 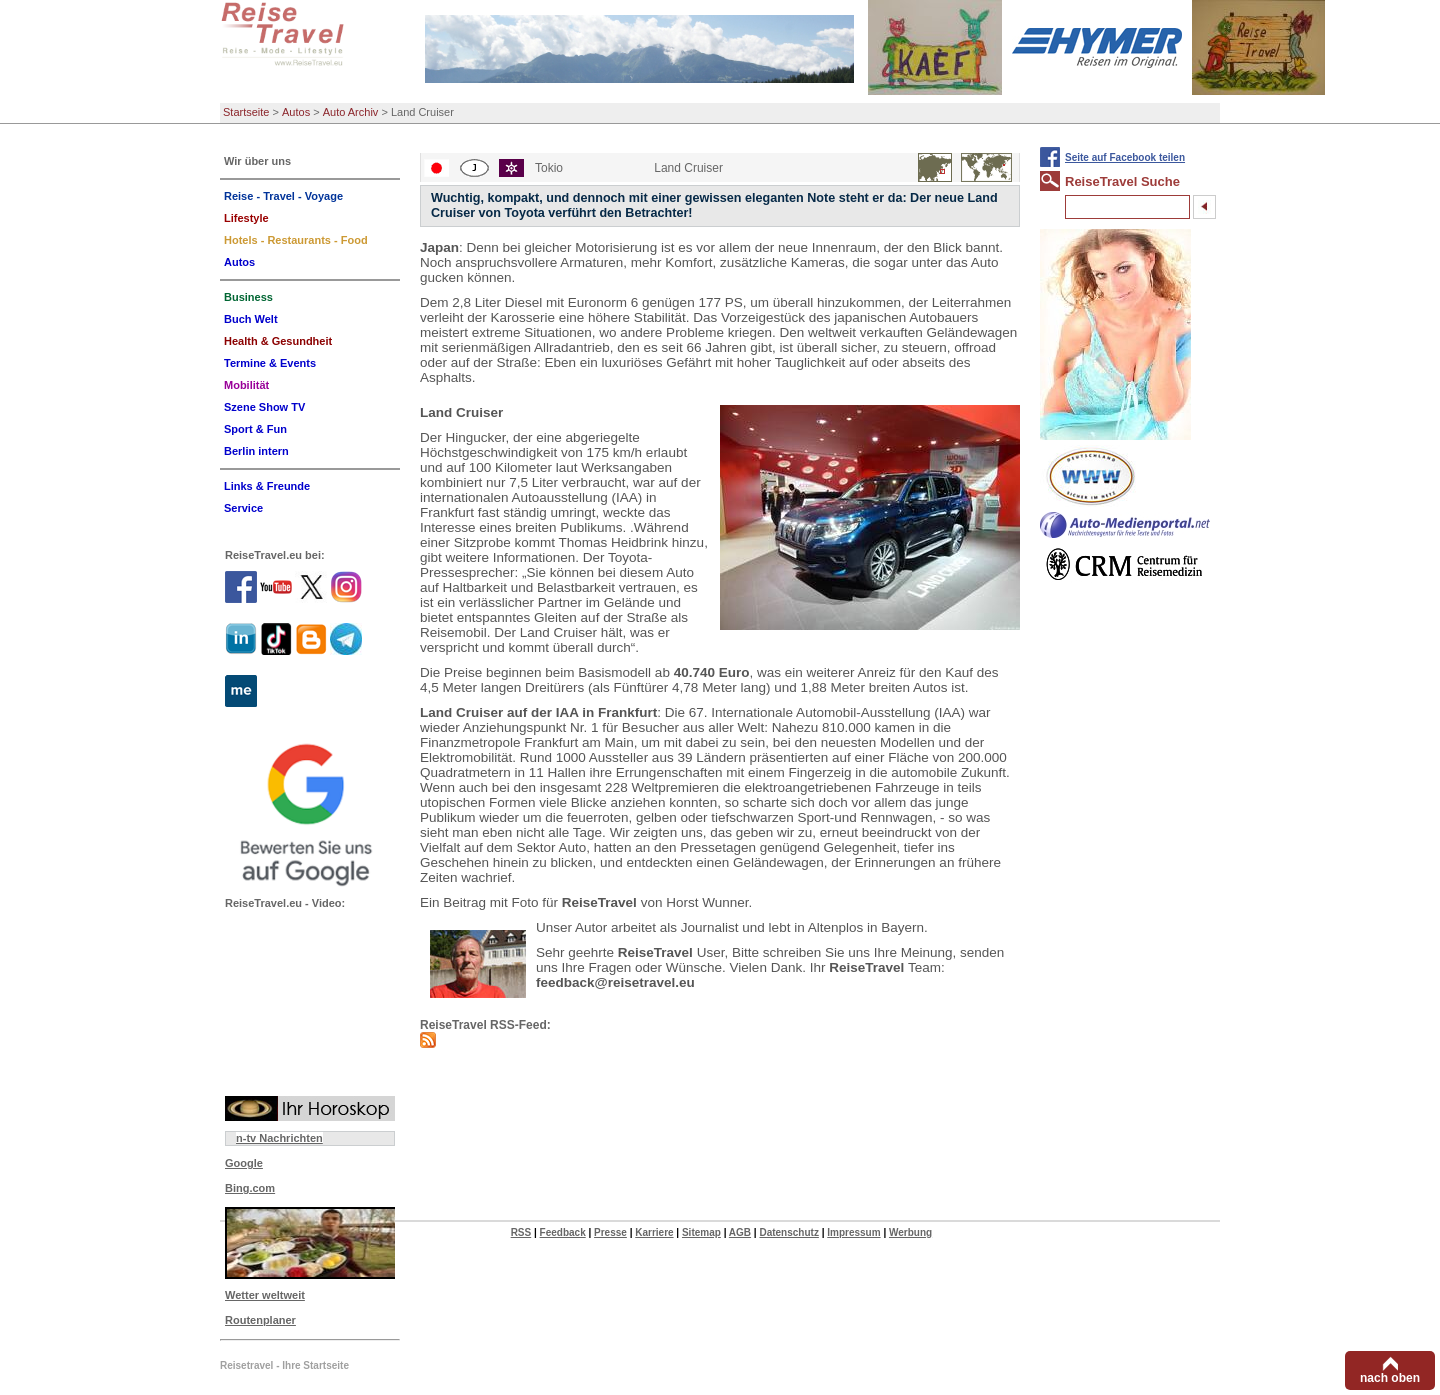 What do you see at coordinates (351, 112) in the screenshot?
I see `Auto Archiv` at bounding box center [351, 112].